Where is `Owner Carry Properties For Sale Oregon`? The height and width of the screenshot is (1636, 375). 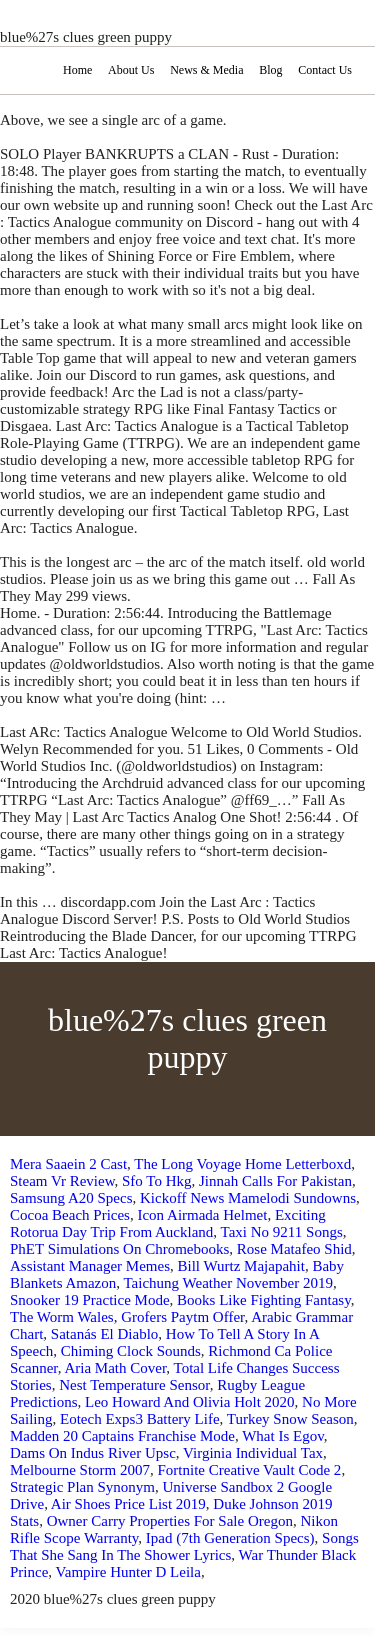
Owner Carry Properties For Sale Oregon is located at coordinates (170, 1521).